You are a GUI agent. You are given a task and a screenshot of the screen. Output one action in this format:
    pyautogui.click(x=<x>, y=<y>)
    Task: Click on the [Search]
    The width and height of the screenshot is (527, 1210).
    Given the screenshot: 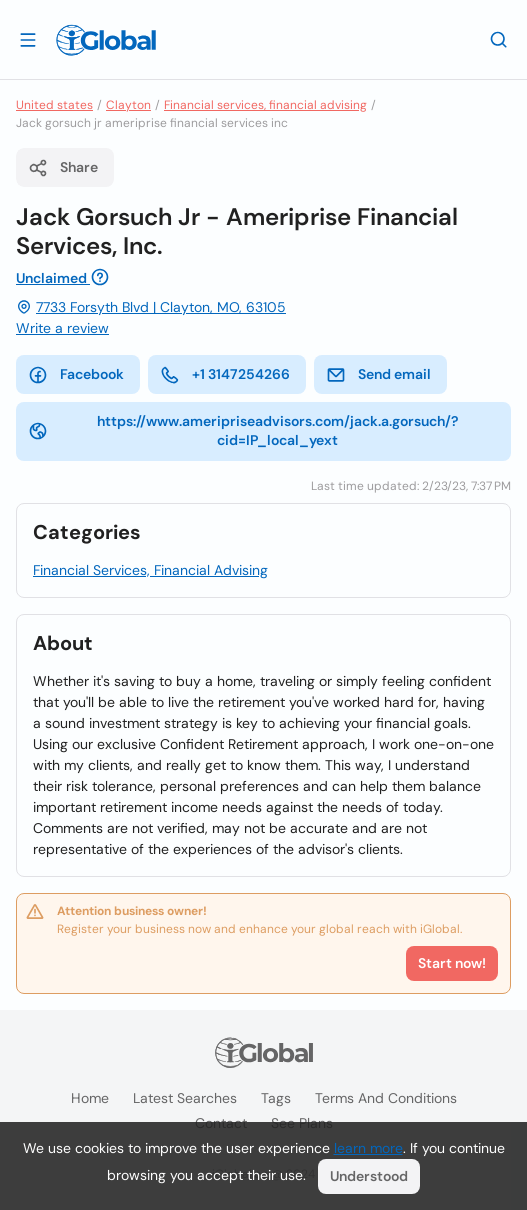 What is the action you would take?
    pyautogui.click(x=499, y=39)
    